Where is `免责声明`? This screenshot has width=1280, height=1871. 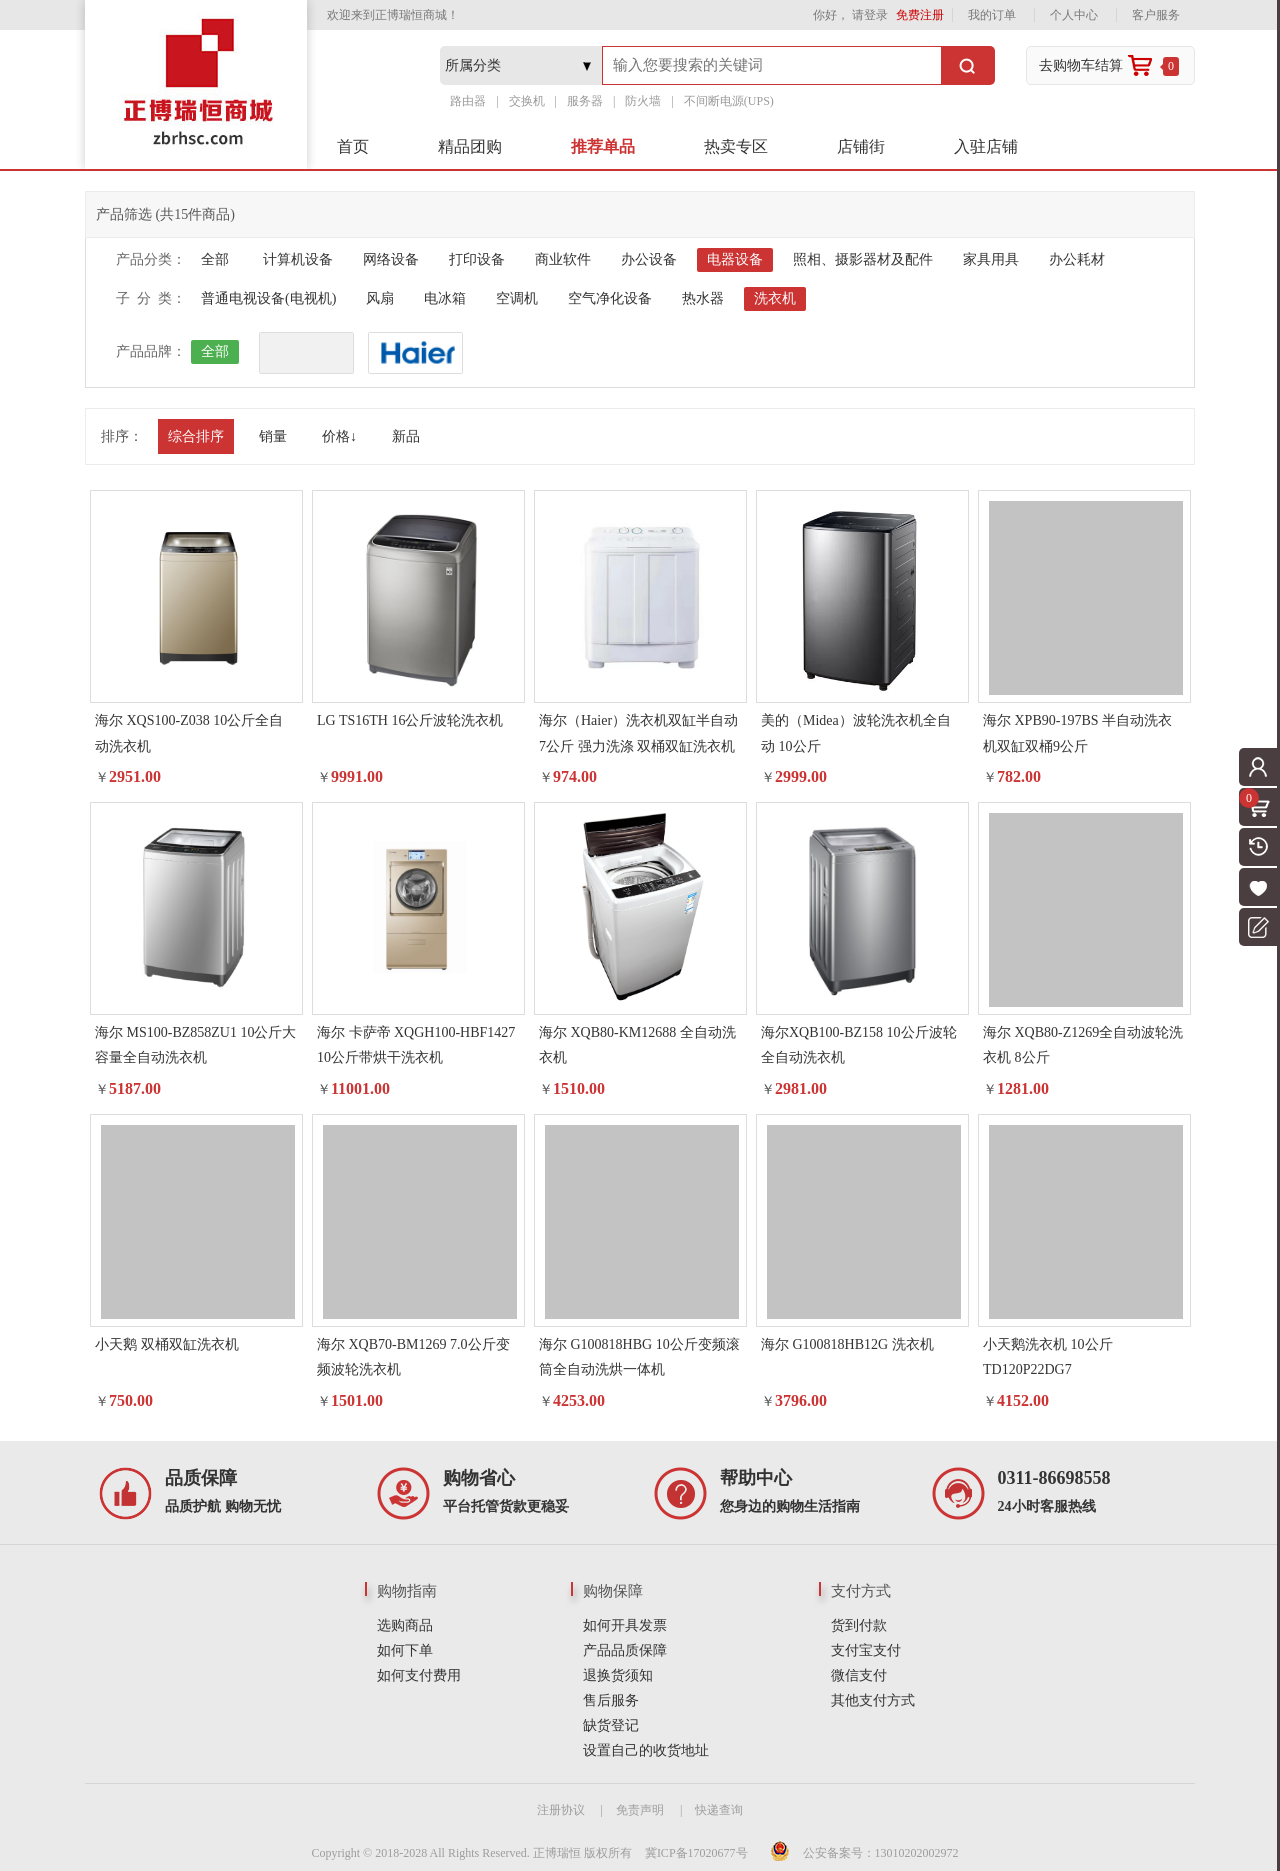
免责声明 is located at coordinates (640, 1810).